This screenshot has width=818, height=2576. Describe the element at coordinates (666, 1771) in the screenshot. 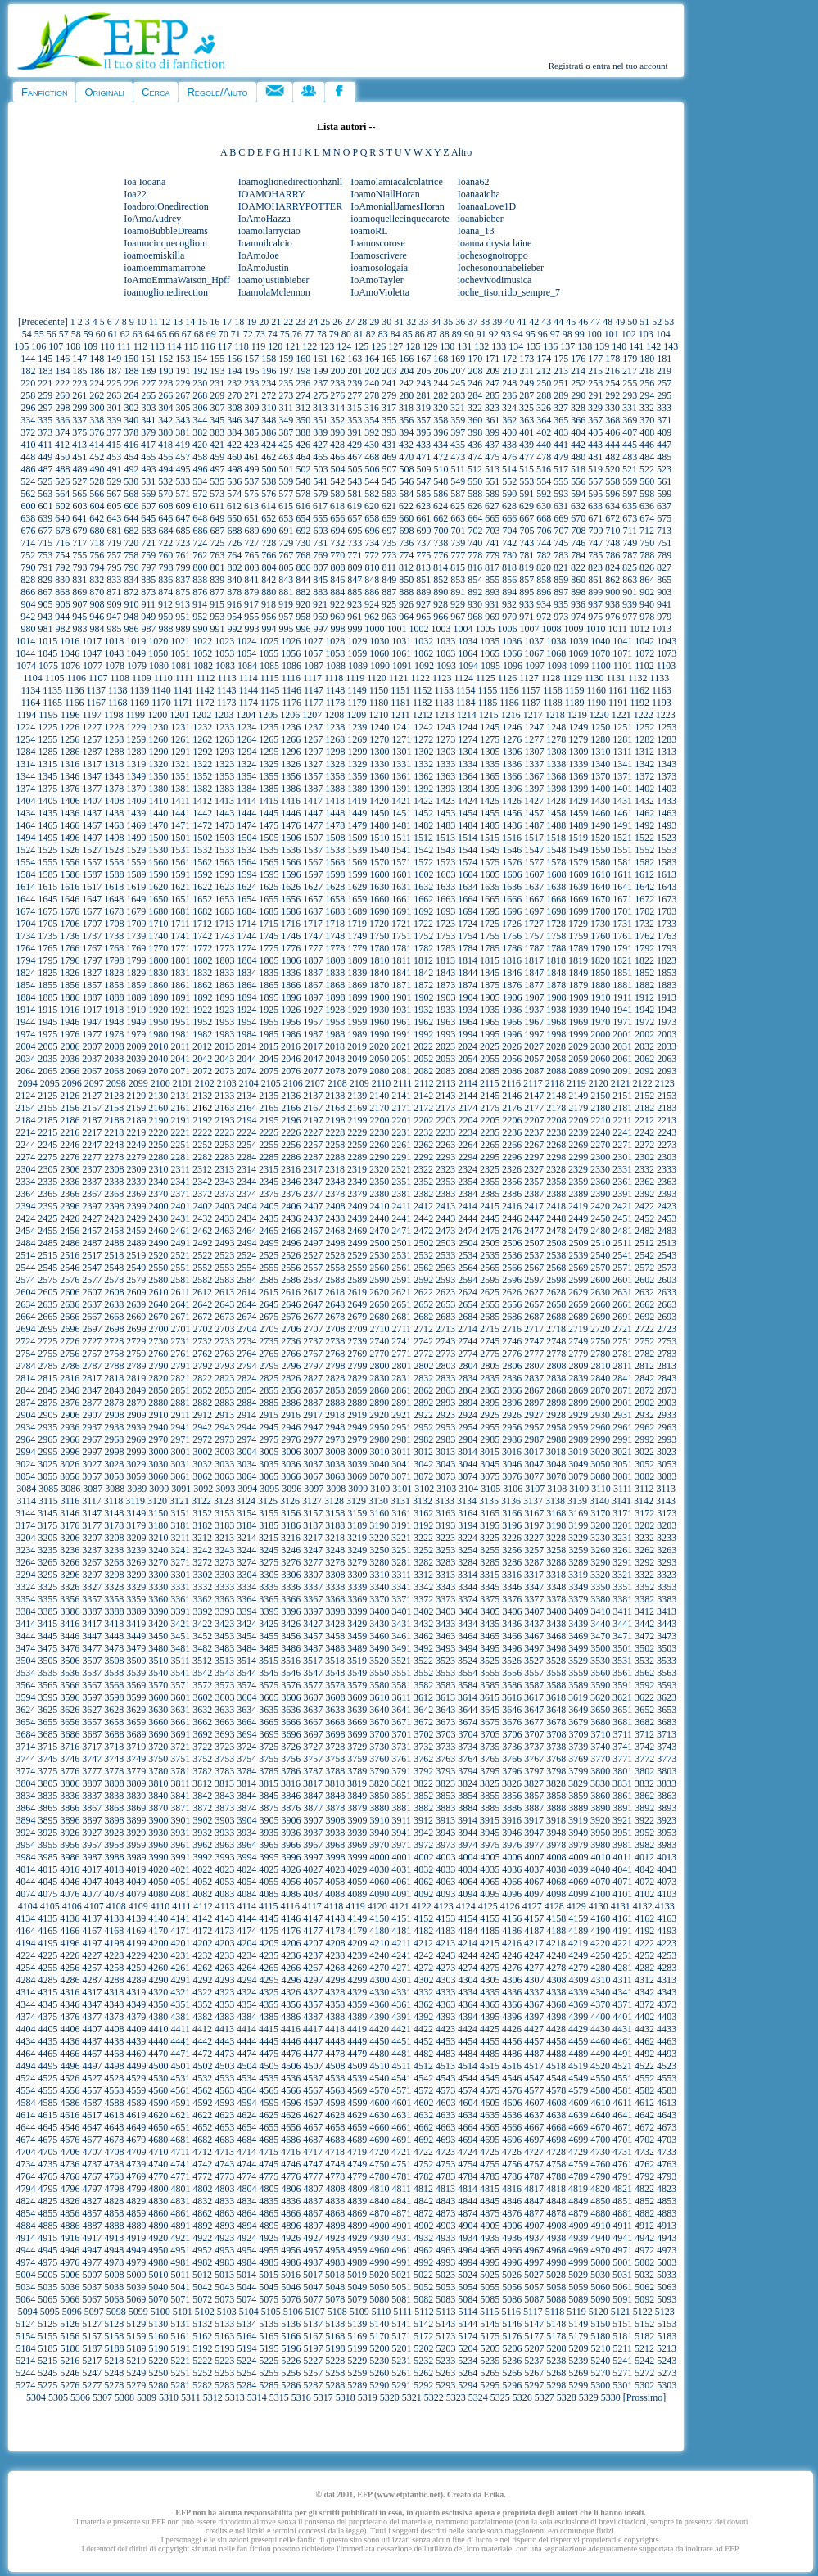

I see `3803` at that location.